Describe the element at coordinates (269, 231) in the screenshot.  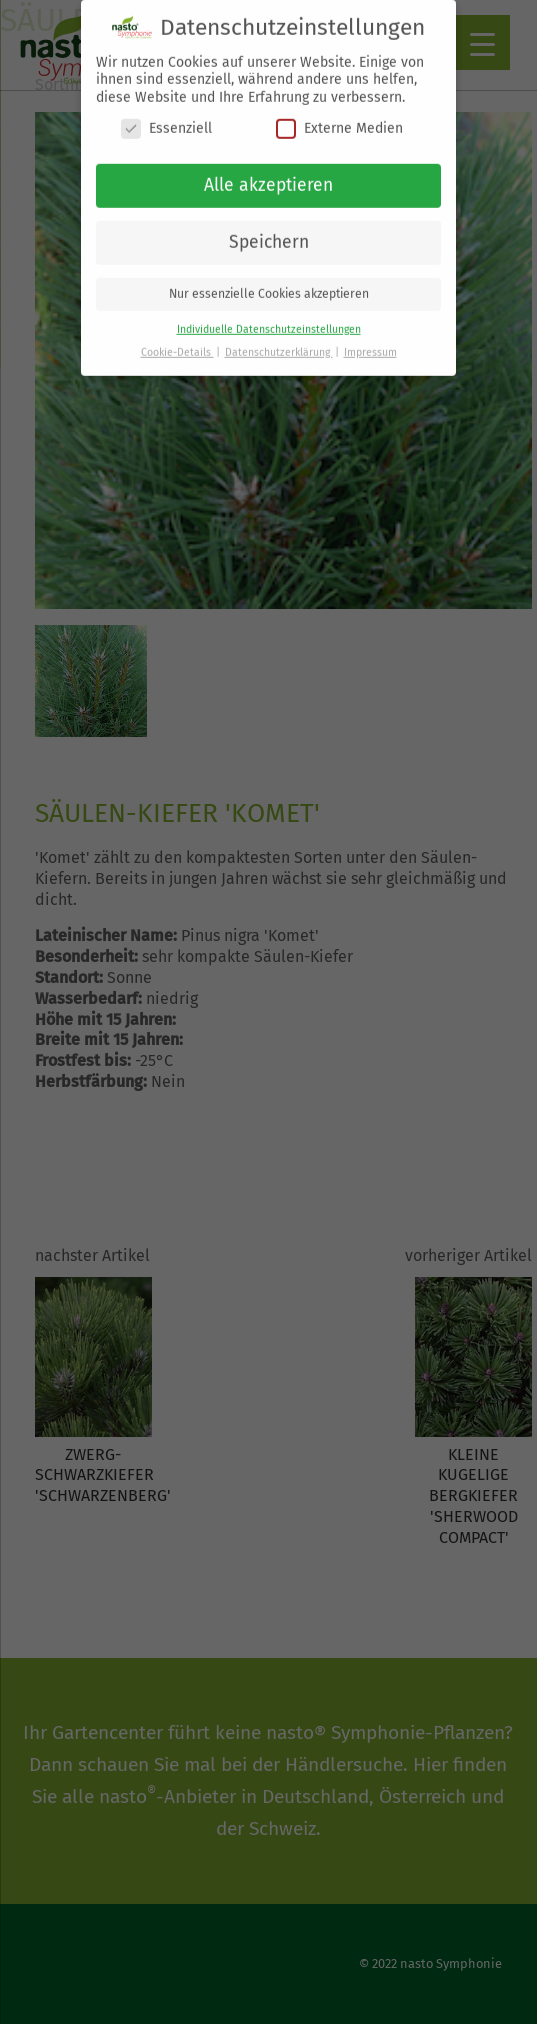
I see `Speichern [button]` at that location.